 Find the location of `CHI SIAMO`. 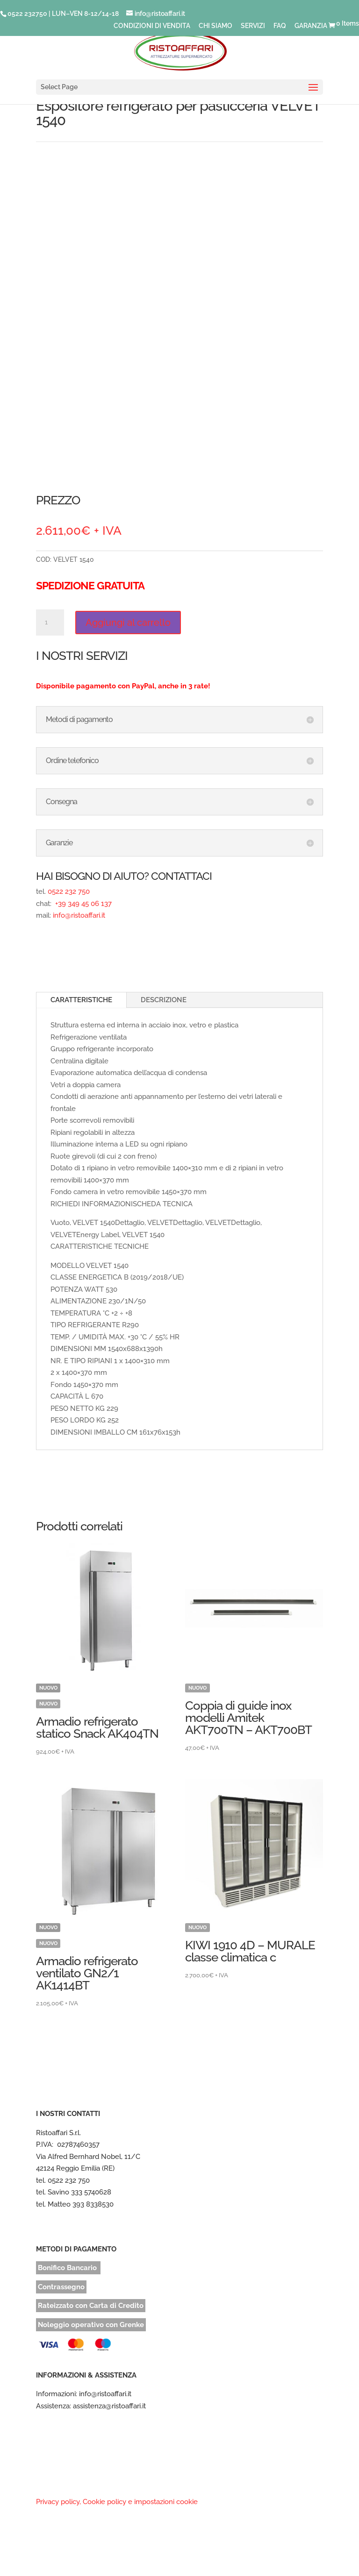

CHI SIAMO is located at coordinates (215, 25).